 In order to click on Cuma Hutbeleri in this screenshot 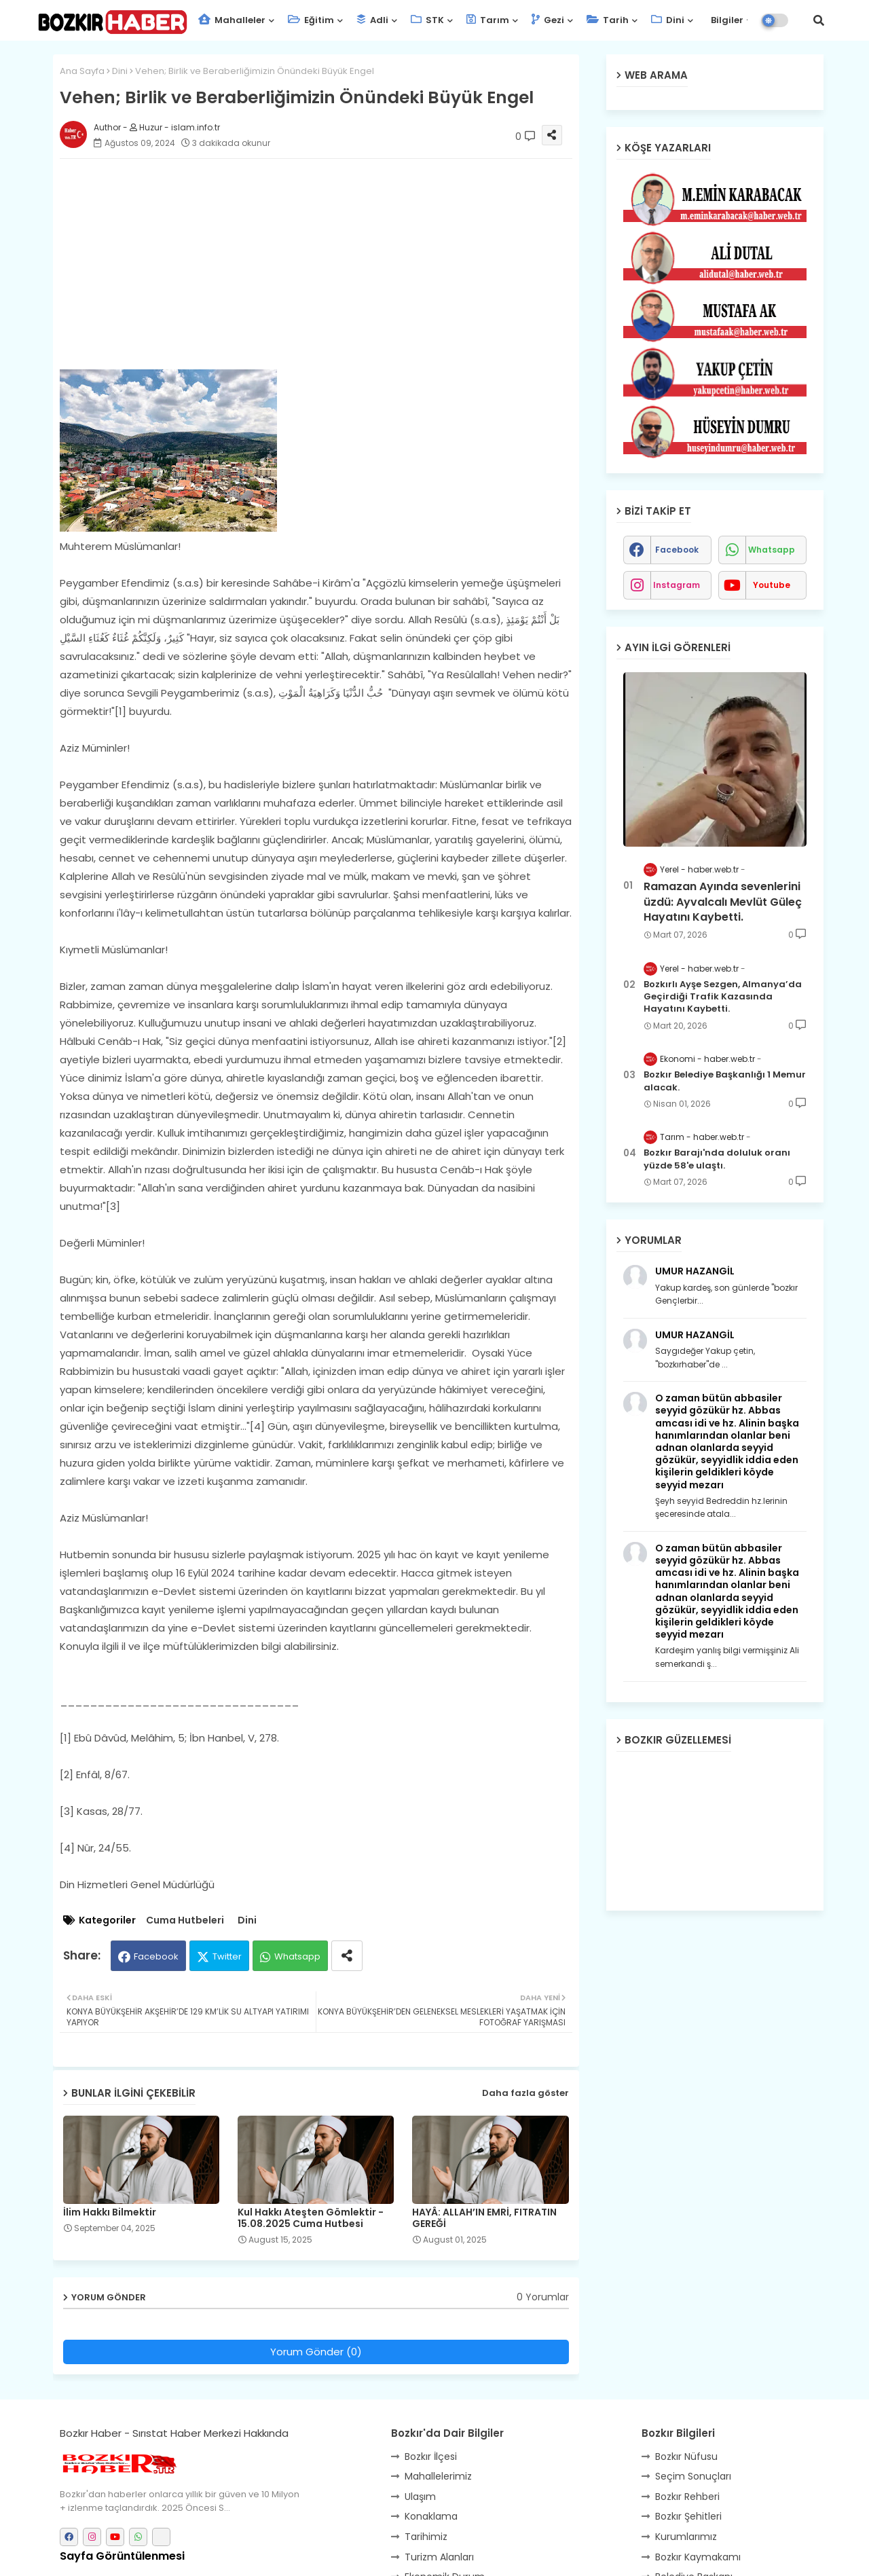, I will do `click(185, 1920)`.